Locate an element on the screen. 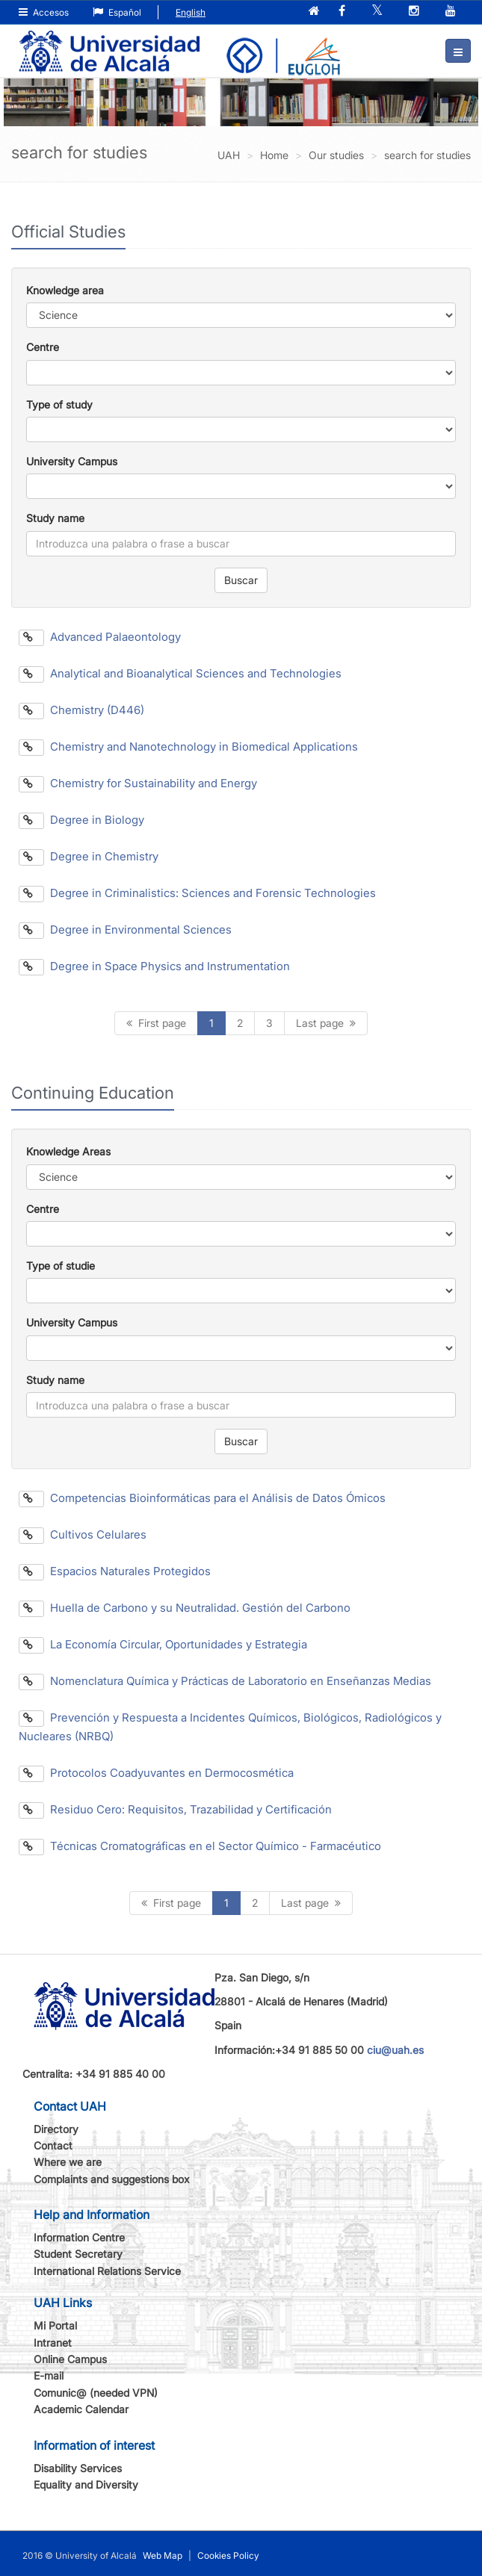  Study name is located at coordinates (55, 518).